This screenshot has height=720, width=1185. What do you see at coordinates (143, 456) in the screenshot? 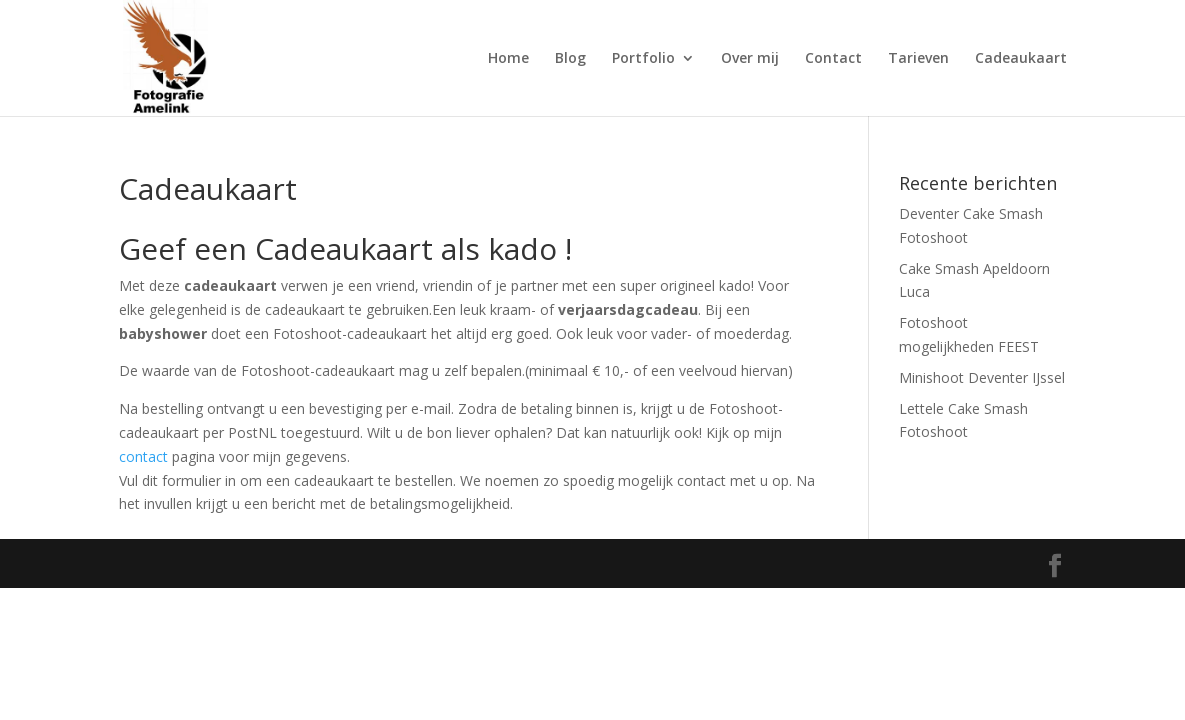
I see `contact` at bounding box center [143, 456].